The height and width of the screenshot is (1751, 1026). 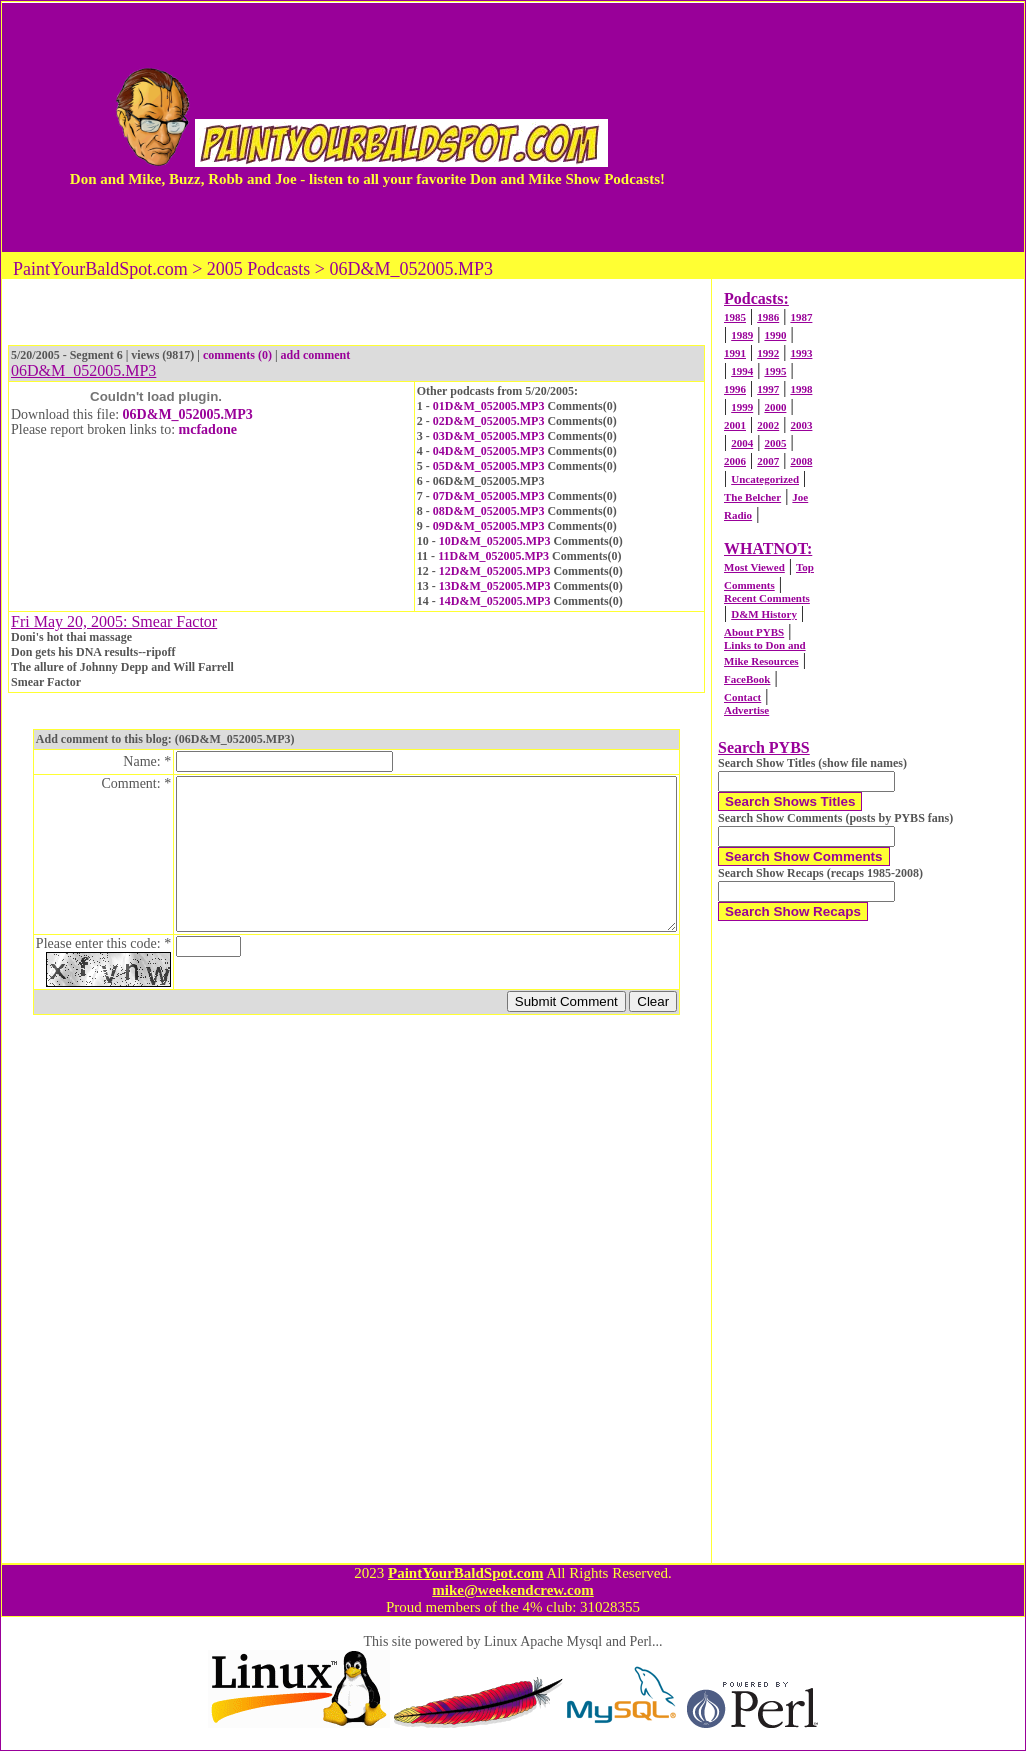 I want to click on 2000, so click(x=775, y=407).